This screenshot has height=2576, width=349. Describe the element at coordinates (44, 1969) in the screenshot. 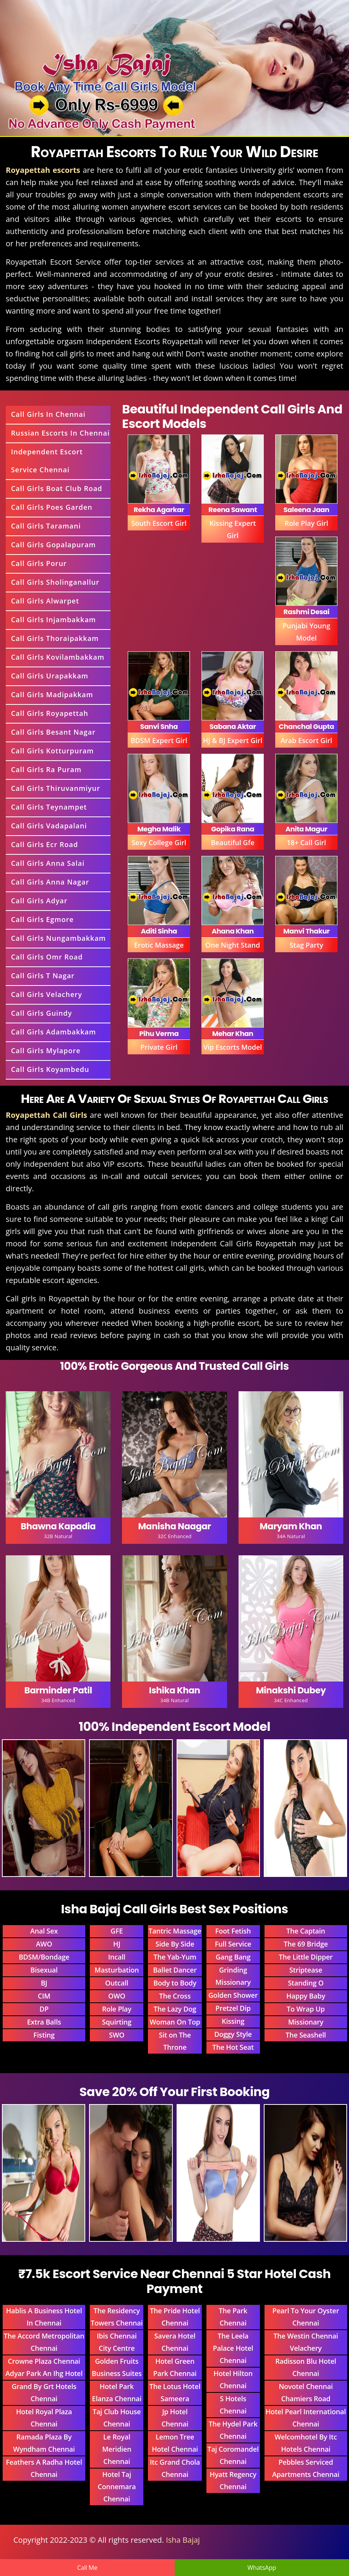

I see `Bisexual` at that location.